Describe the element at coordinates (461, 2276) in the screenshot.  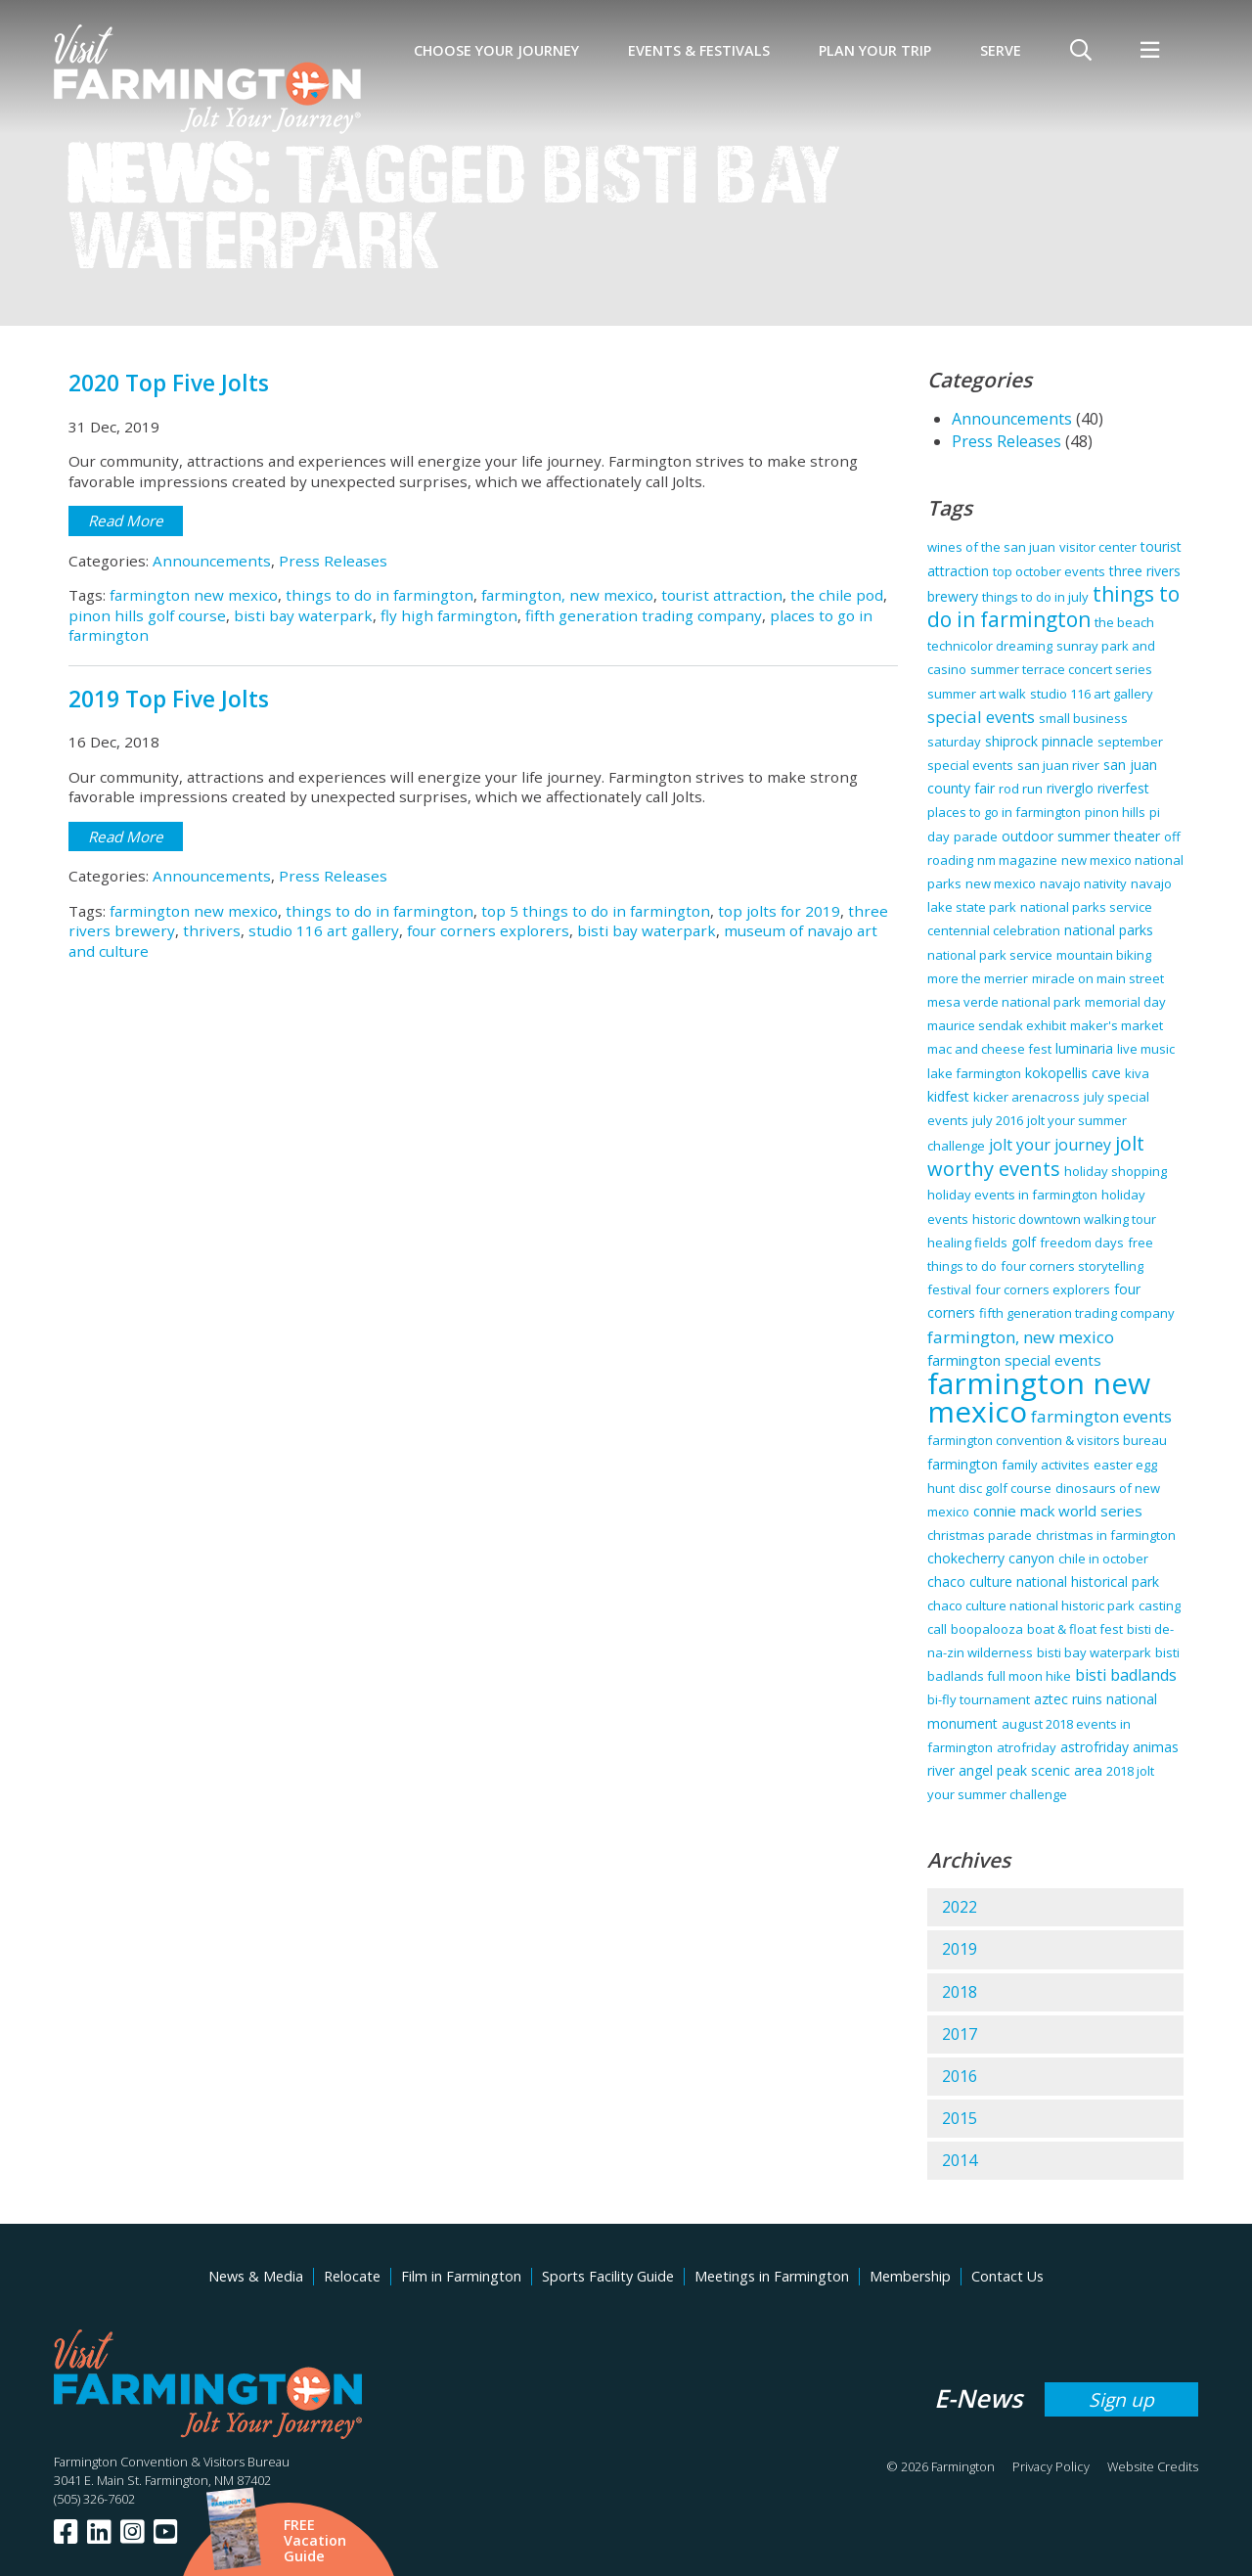
I see `Film in Farmington` at that location.